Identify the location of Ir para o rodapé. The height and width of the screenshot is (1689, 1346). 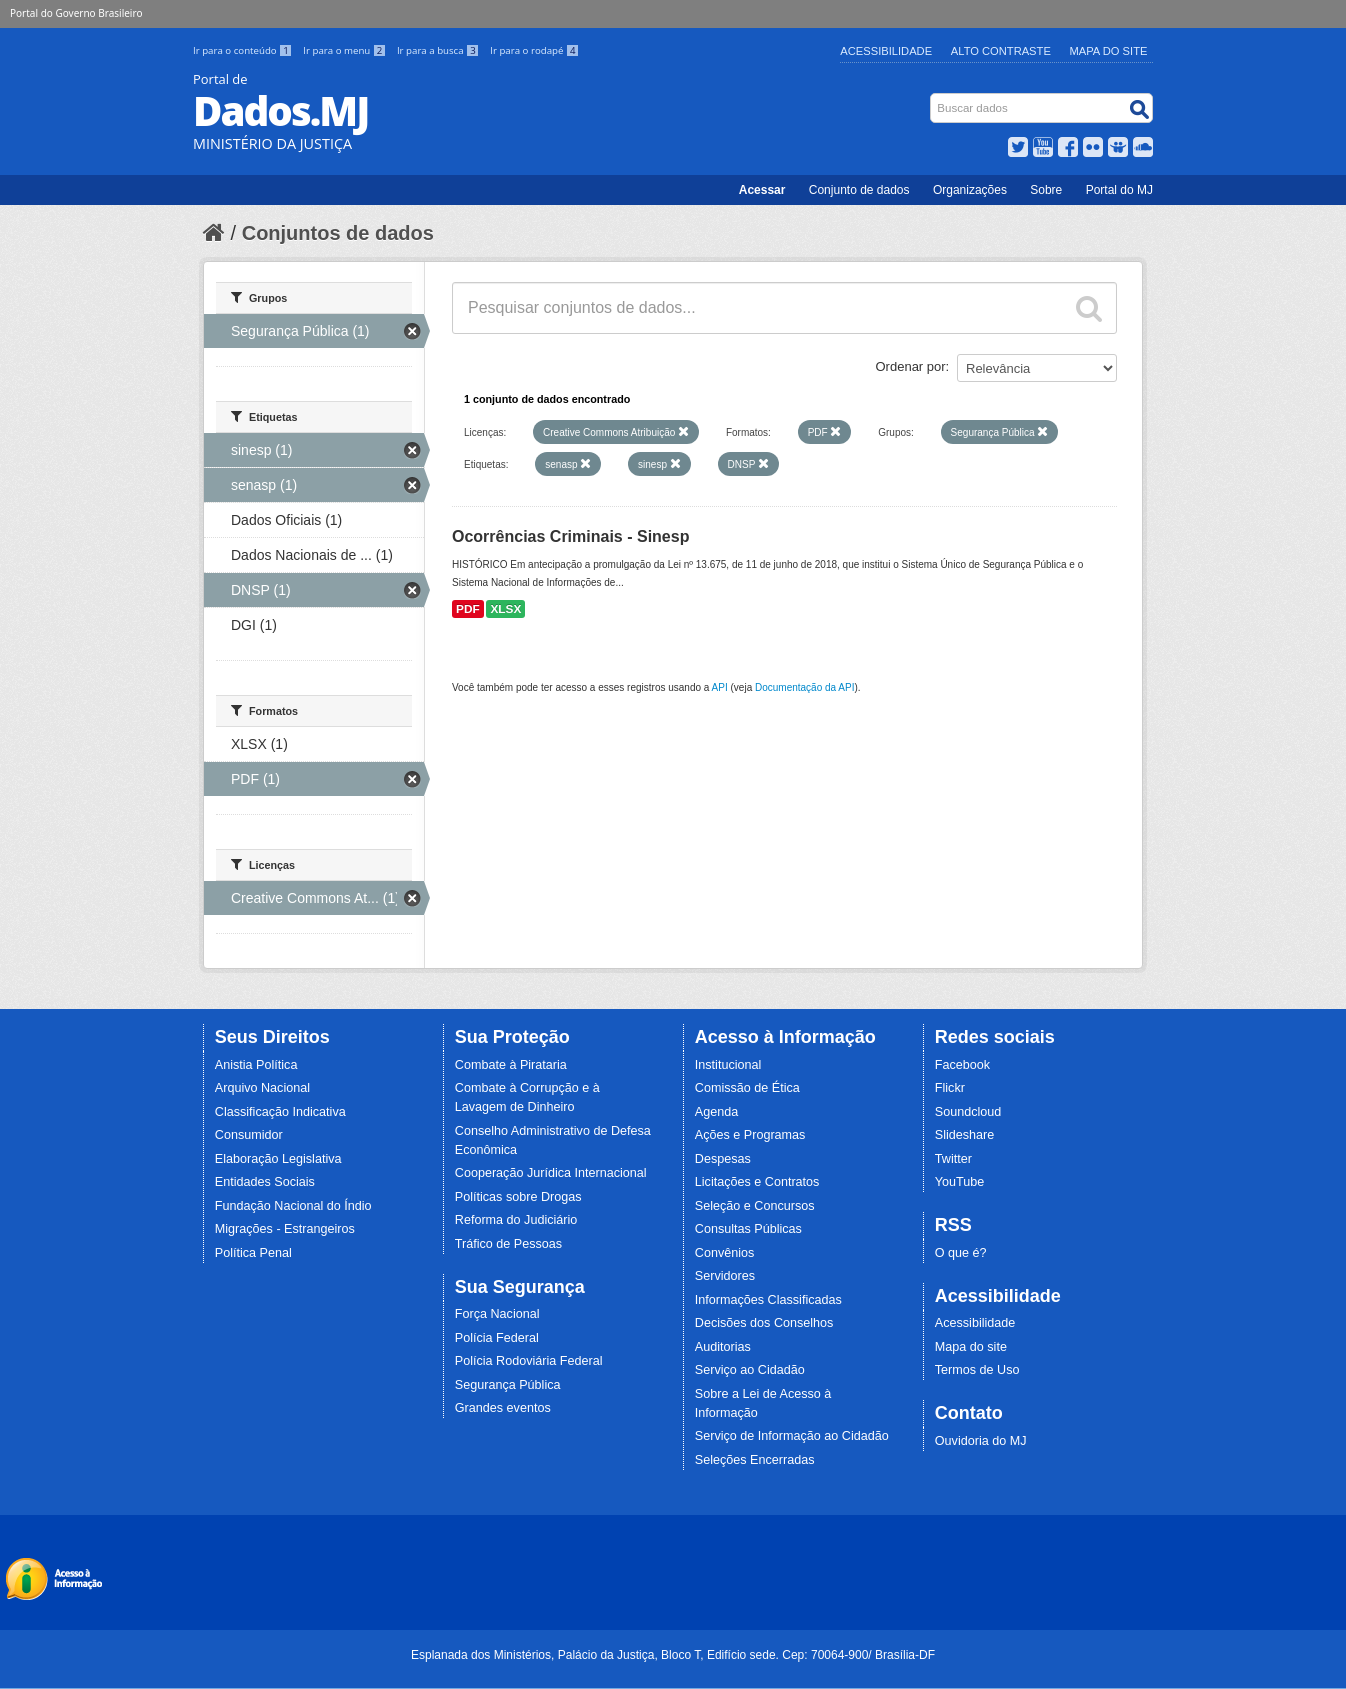
(534, 50).